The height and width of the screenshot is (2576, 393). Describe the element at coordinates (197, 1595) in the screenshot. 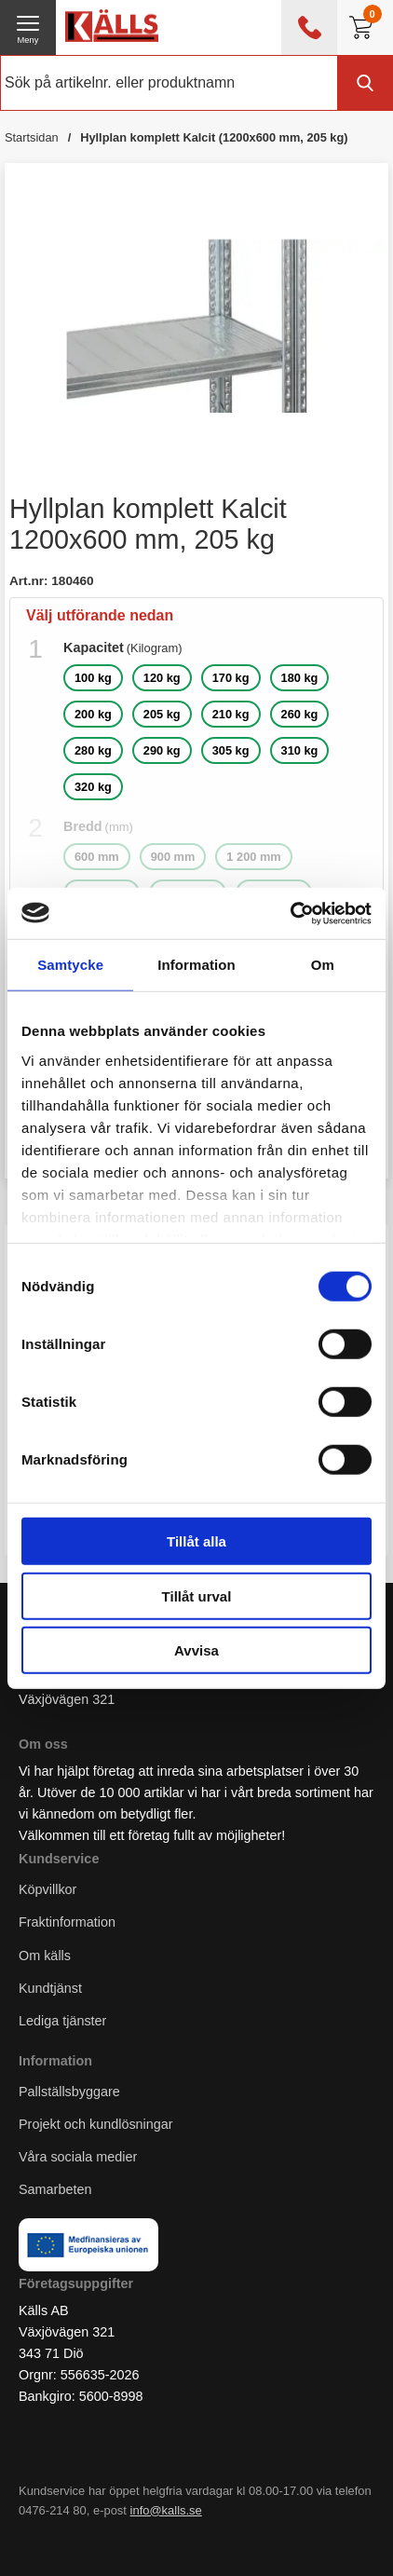

I see `Tillåt urval` at that location.